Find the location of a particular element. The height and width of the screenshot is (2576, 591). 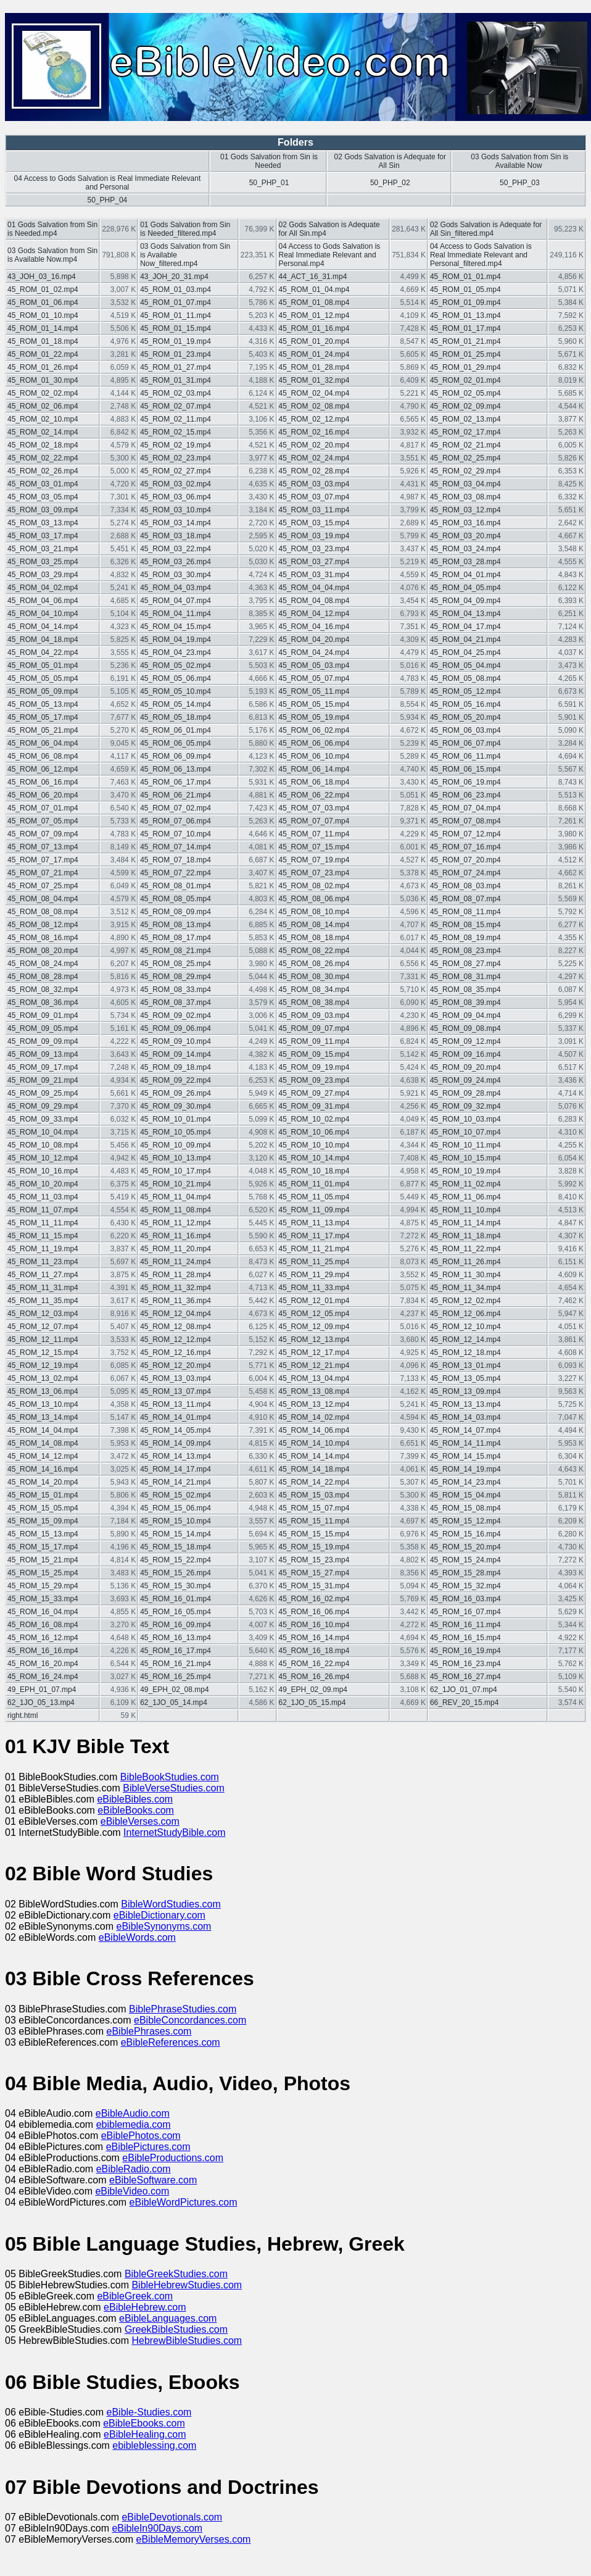

45_ROM_02_08.mp4 is located at coordinates (314, 406).